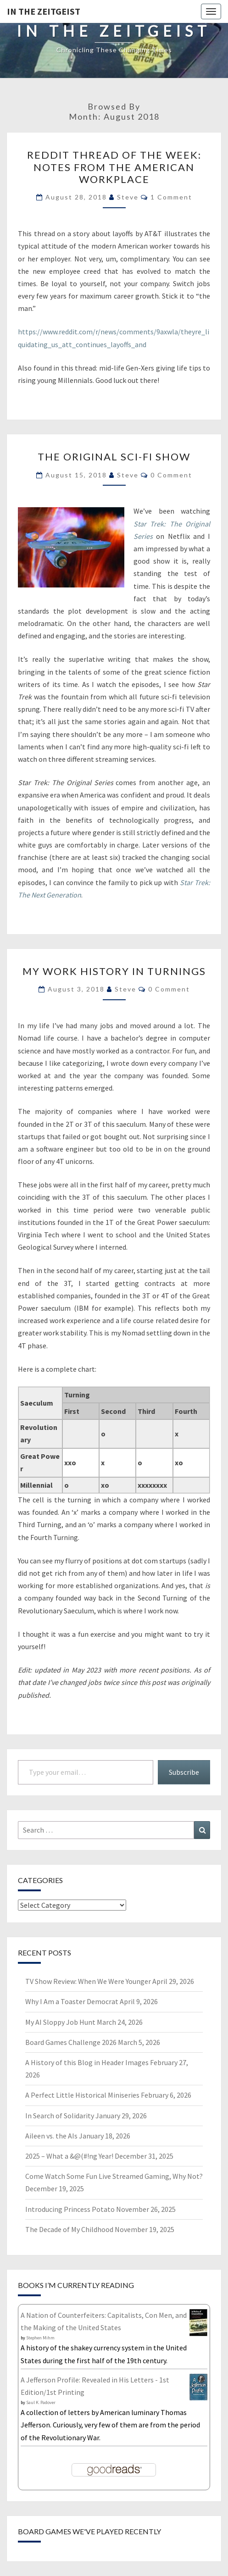 This screenshot has height=2576, width=228. Describe the element at coordinates (69, 2229) in the screenshot. I see `The Decade of My Childhood` at that location.